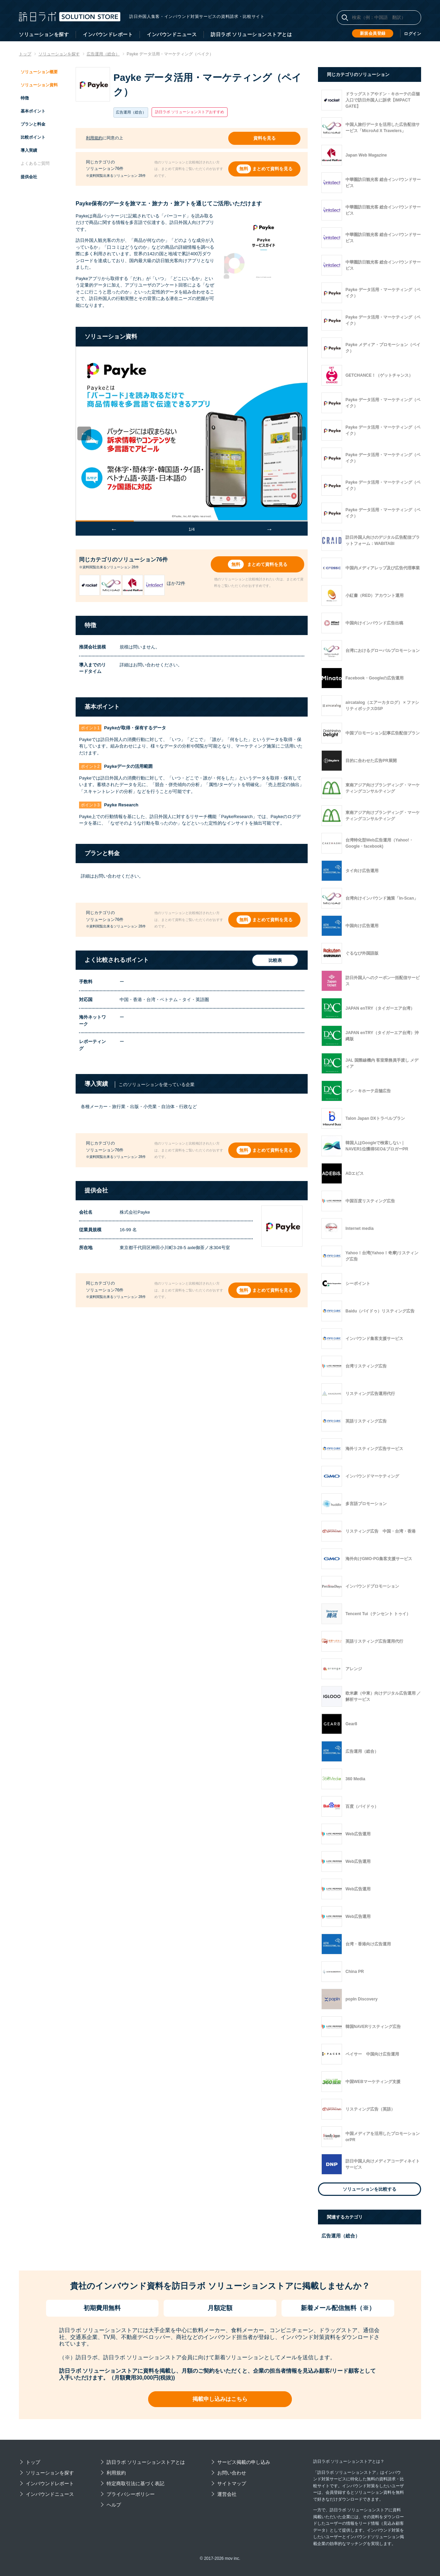 The width and height of the screenshot is (440, 2576). I want to click on ソリューション資料, so click(39, 85).